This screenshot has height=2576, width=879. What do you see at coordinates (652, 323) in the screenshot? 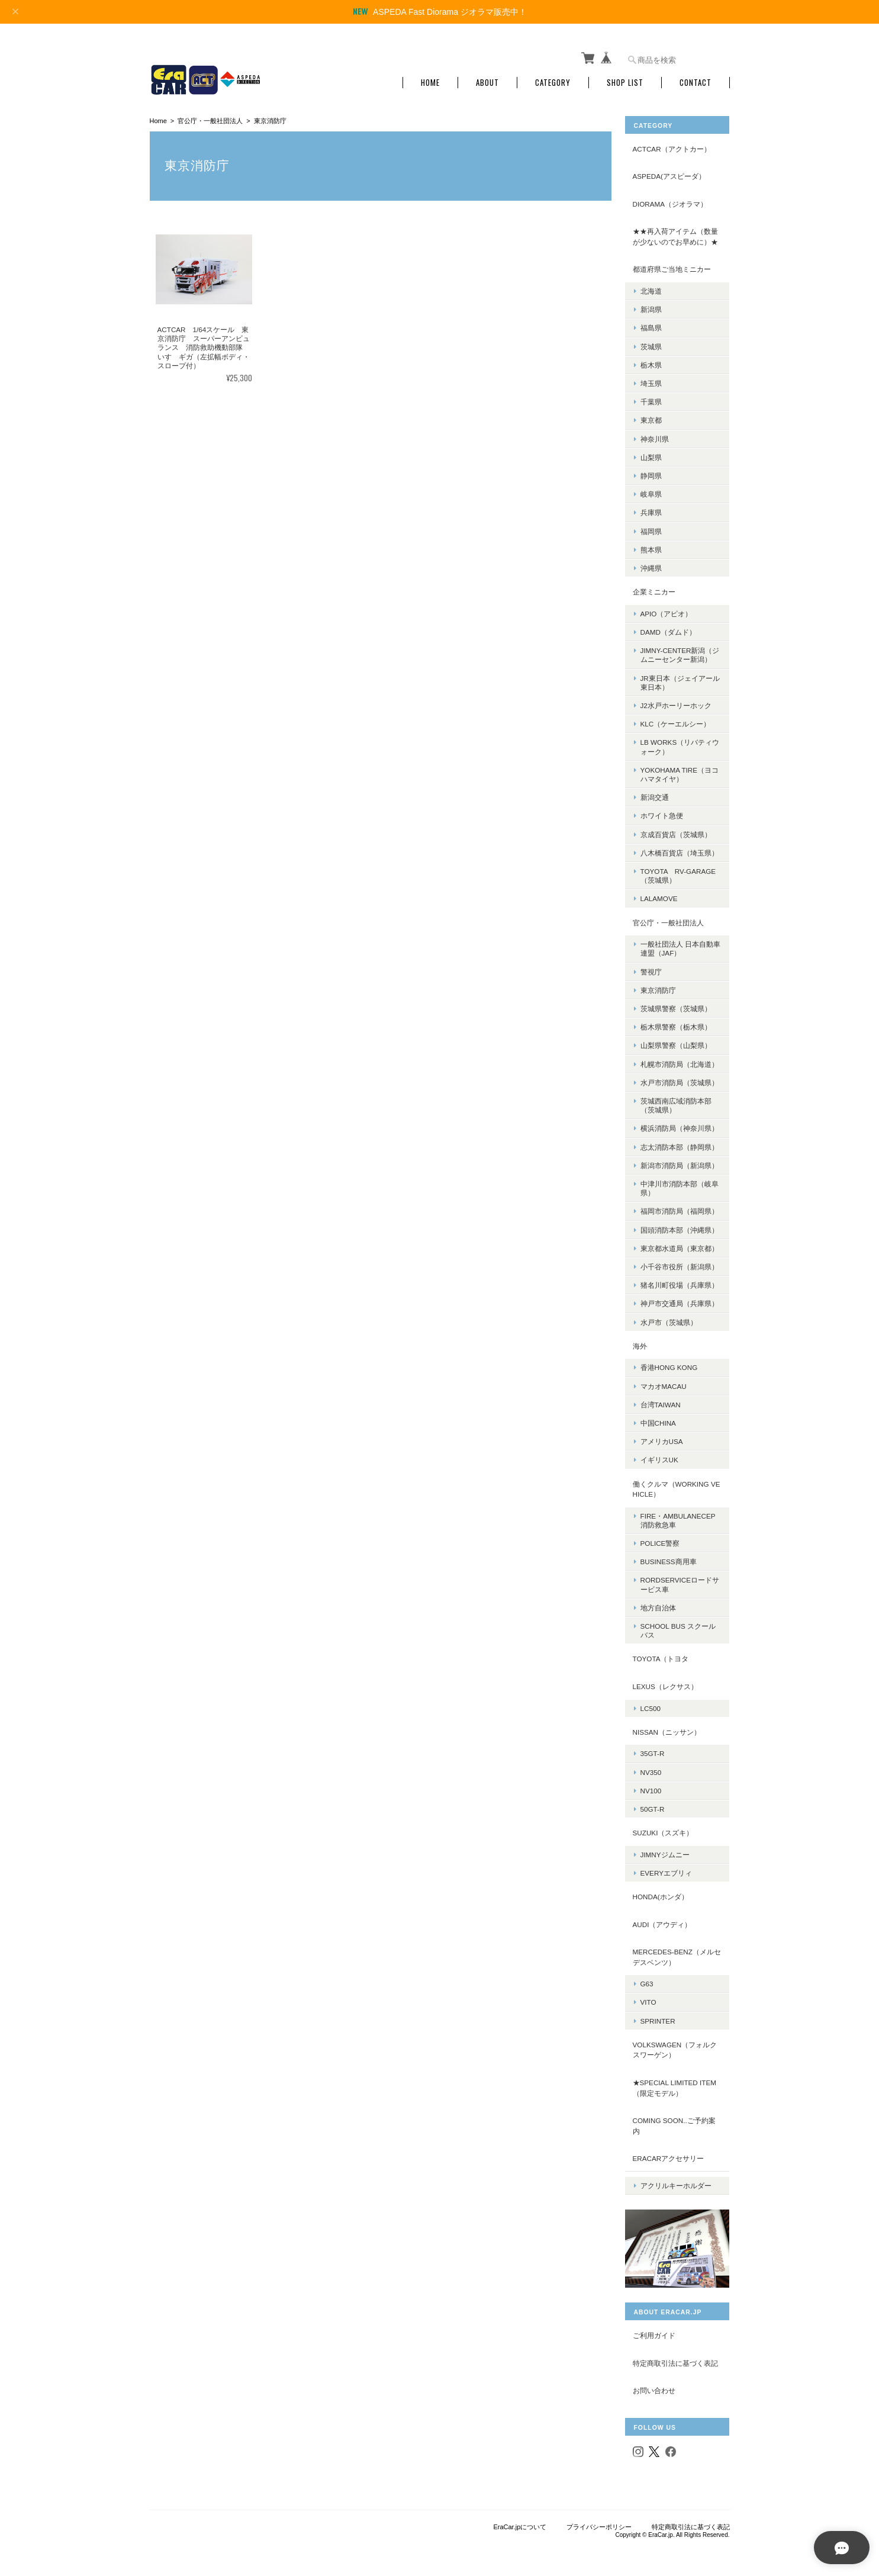
I see `福島県` at bounding box center [652, 323].